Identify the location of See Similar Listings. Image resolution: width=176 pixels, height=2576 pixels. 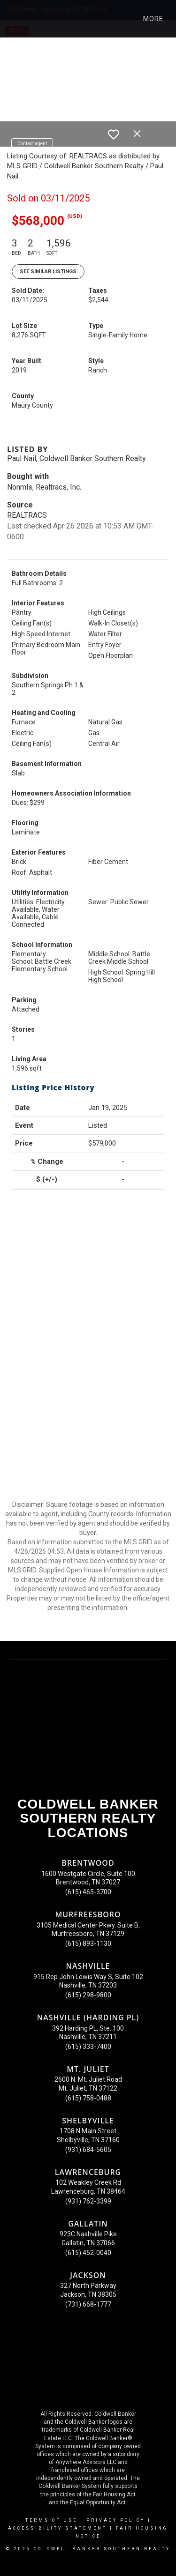
(48, 271).